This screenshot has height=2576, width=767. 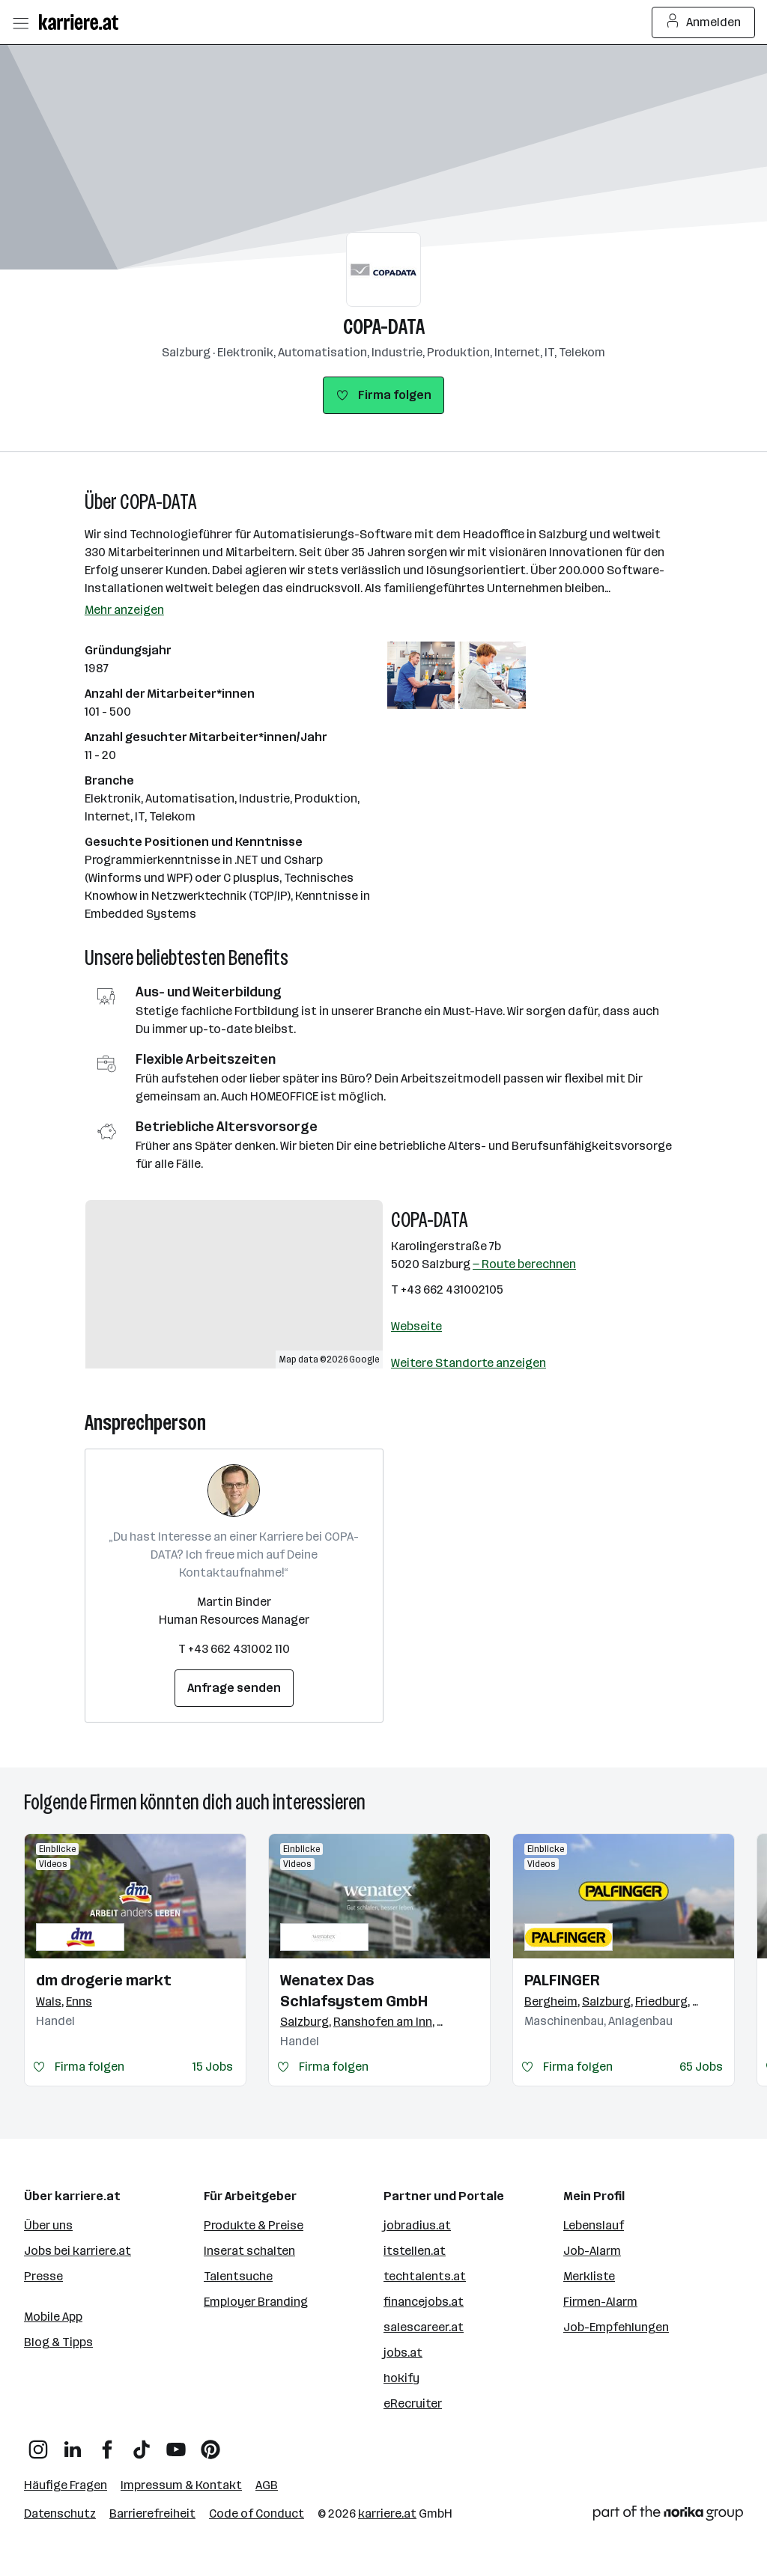 I want to click on Mobile App, so click(x=53, y=2316).